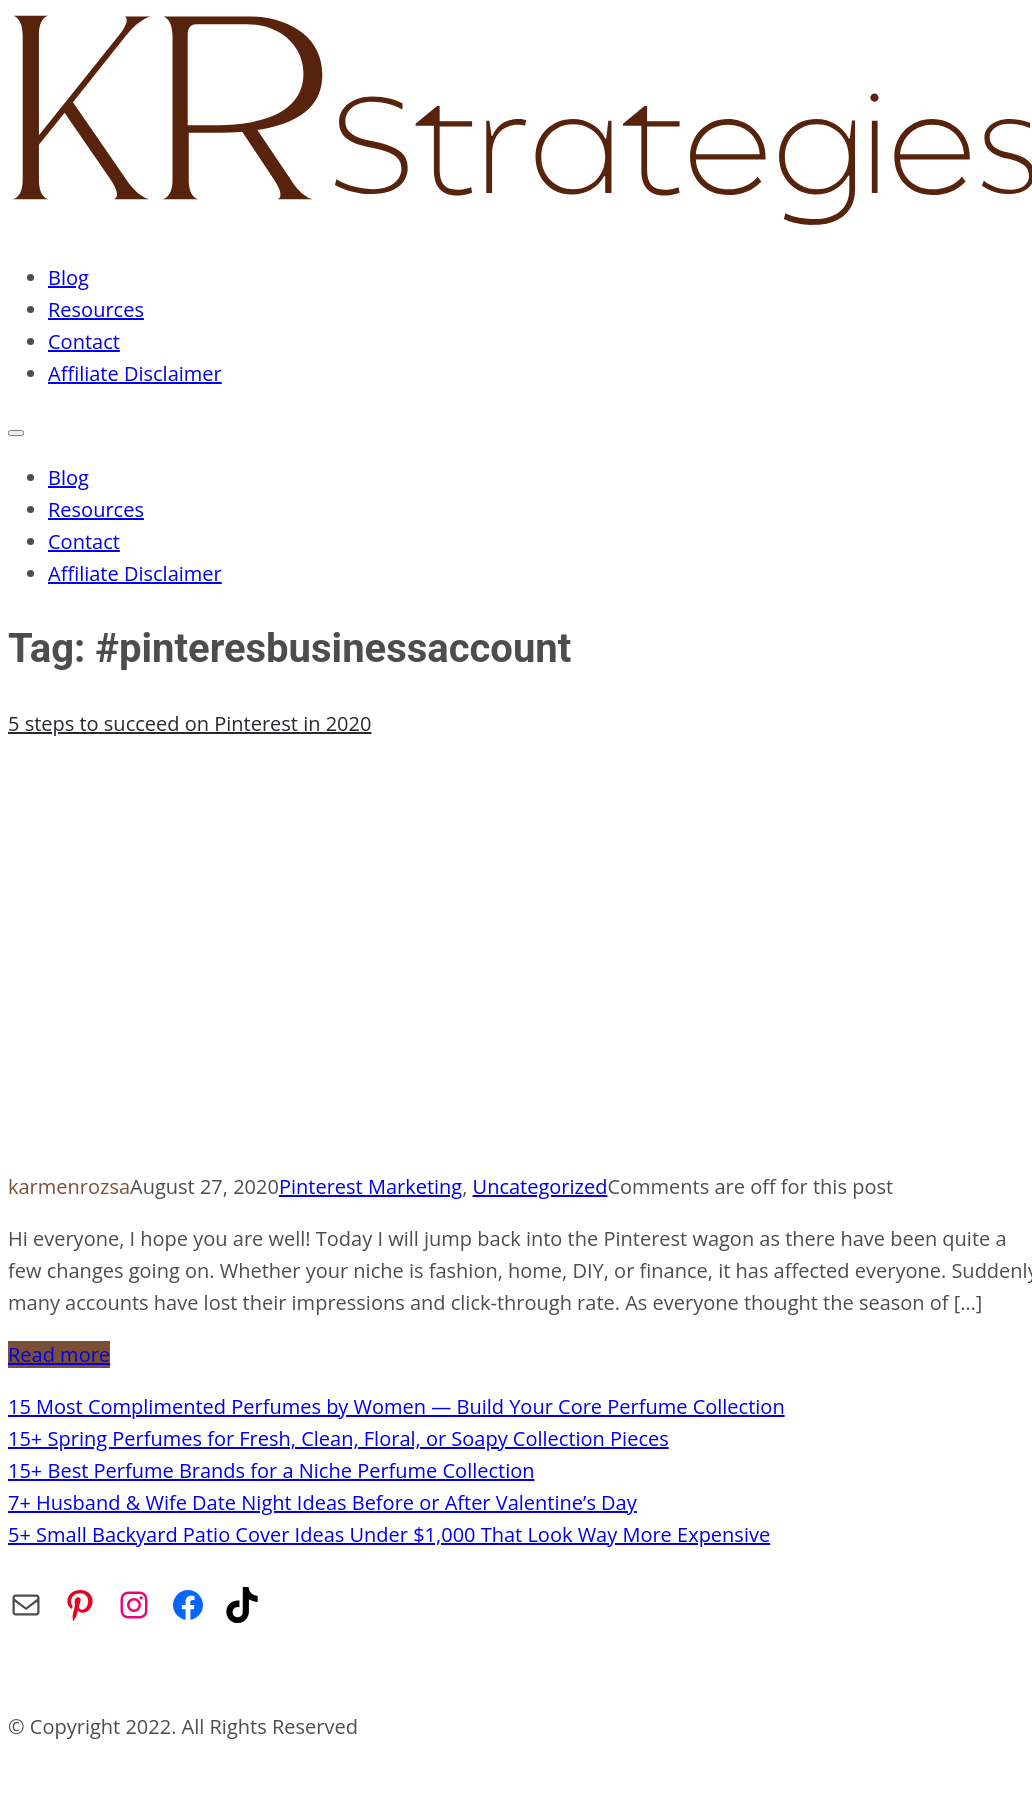  Describe the element at coordinates (338, 1438) in the screenshot. I see `15+ Spring Perfumes for Fresh, Clean, Floral, or Soapy Collection Pieces` at that location.